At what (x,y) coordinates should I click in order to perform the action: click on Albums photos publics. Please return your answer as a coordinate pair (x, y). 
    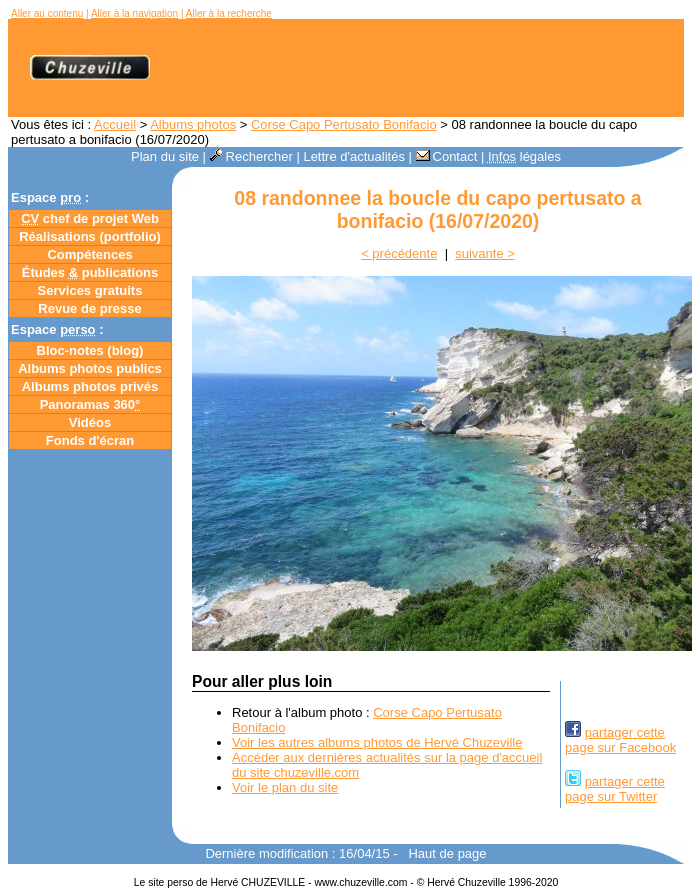
    Looking at the image, I should click on (90, 368).